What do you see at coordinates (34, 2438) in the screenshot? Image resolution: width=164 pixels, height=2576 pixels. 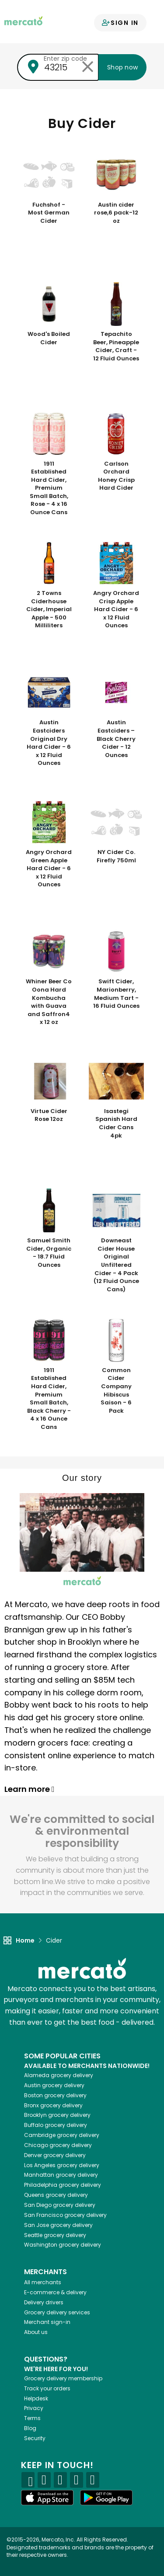 I see `Security` at bounding box center [34, 2438].